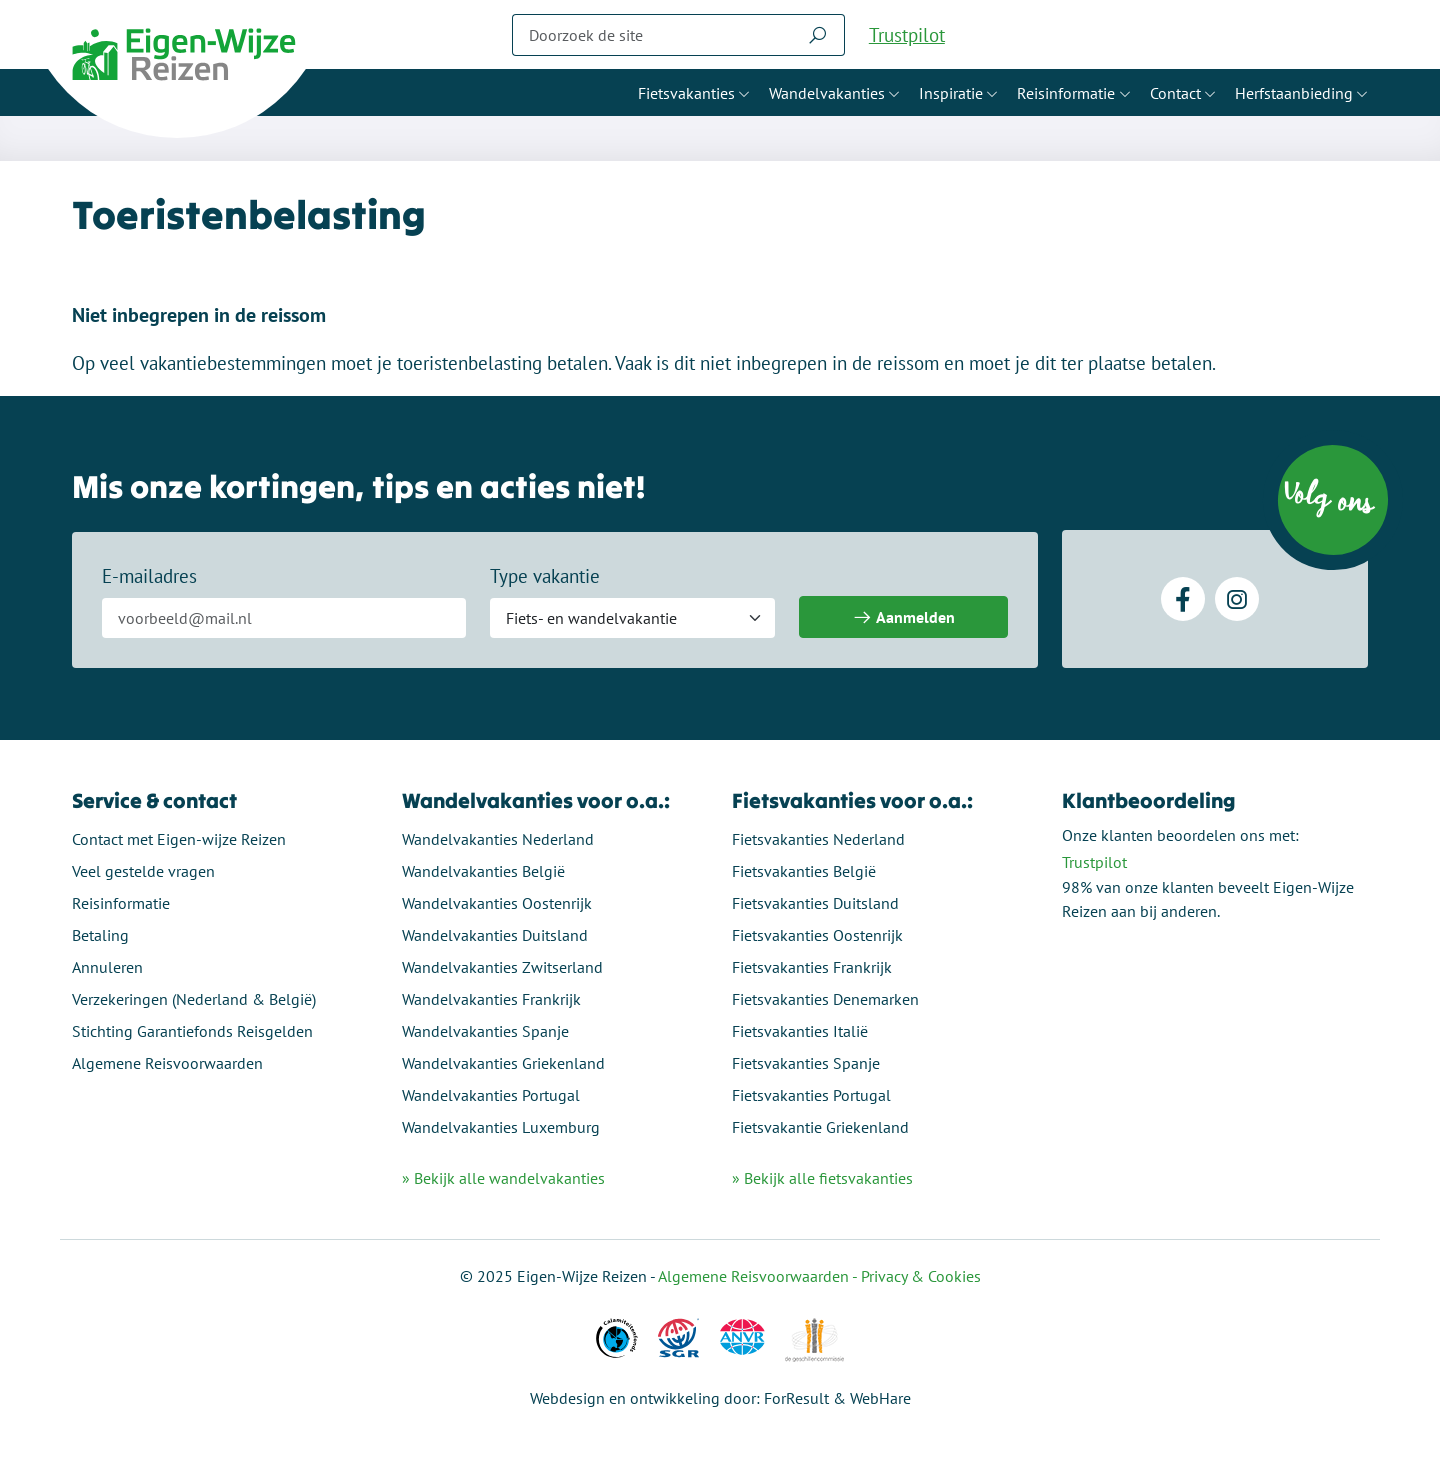  Describe the element at coordinates (907, 35) in the screenshot. I see `Trustpilot` at that location.